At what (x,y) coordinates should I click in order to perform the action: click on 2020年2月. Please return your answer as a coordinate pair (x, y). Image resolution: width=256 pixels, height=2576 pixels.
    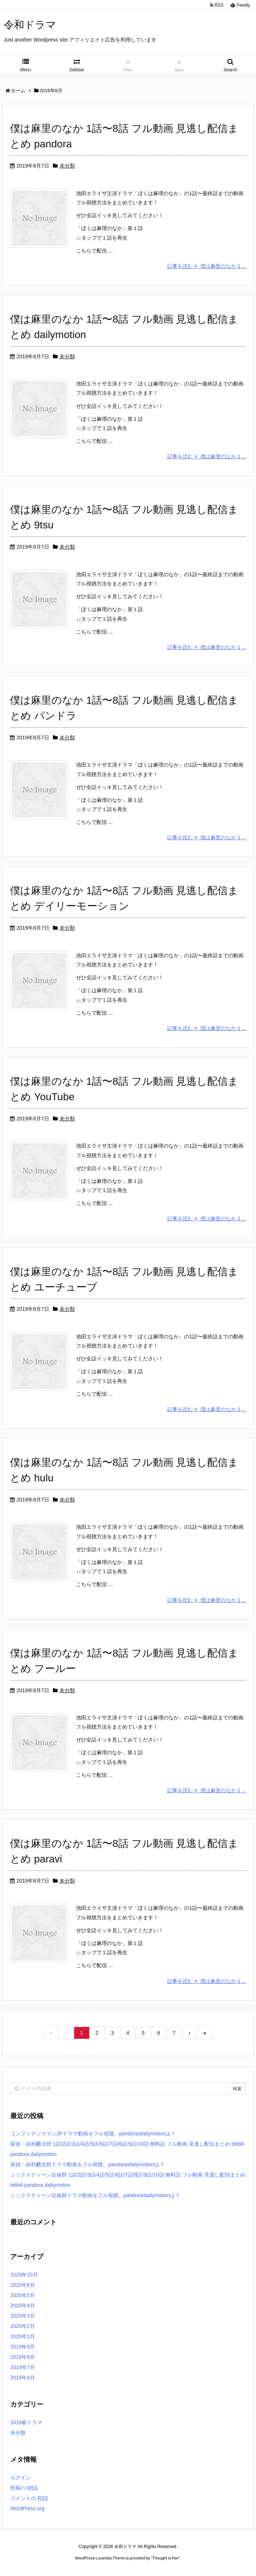
    Looking at the image, I should click on (22, 2326).